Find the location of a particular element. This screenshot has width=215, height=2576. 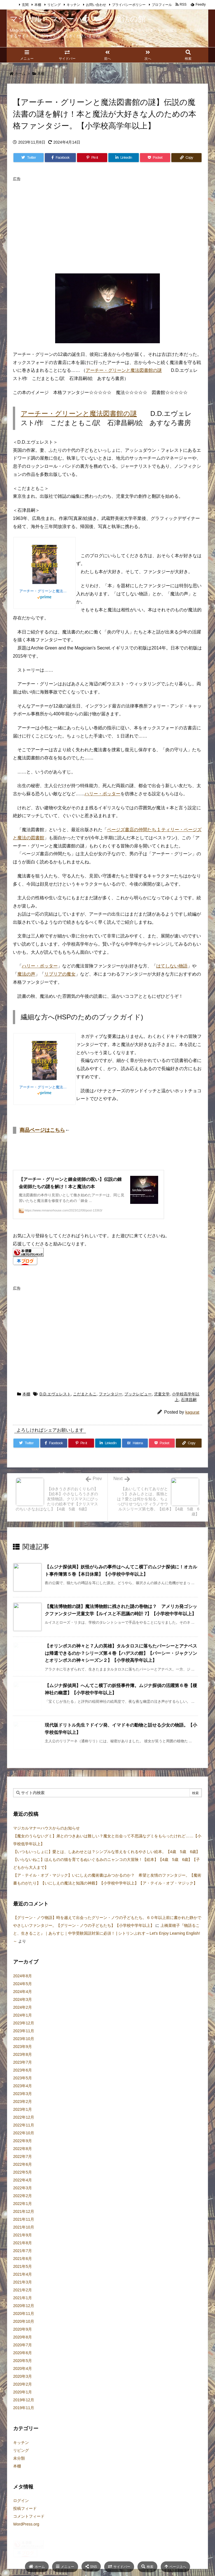

2020年4月 is located at coordinates (22, 2384).